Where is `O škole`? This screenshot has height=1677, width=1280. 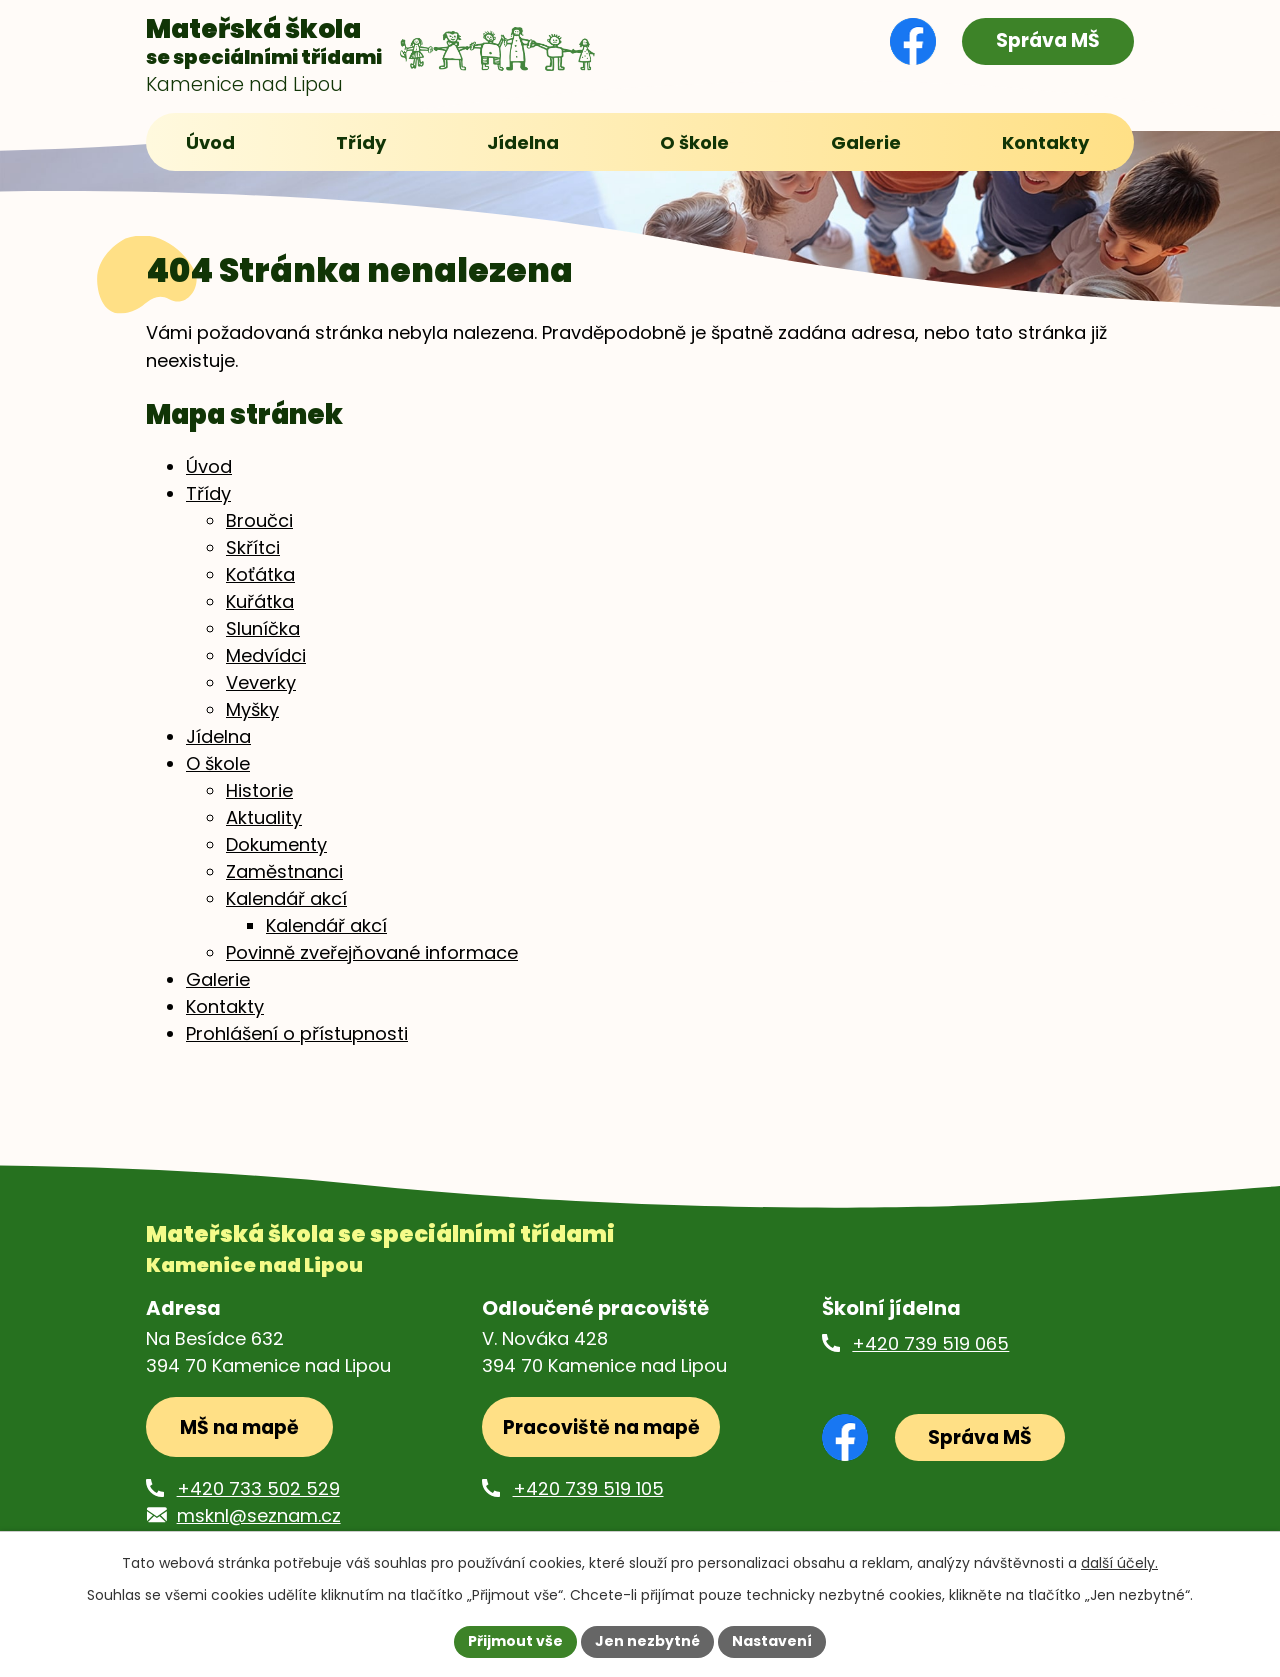 O škole is located at coordinates (218, 764).